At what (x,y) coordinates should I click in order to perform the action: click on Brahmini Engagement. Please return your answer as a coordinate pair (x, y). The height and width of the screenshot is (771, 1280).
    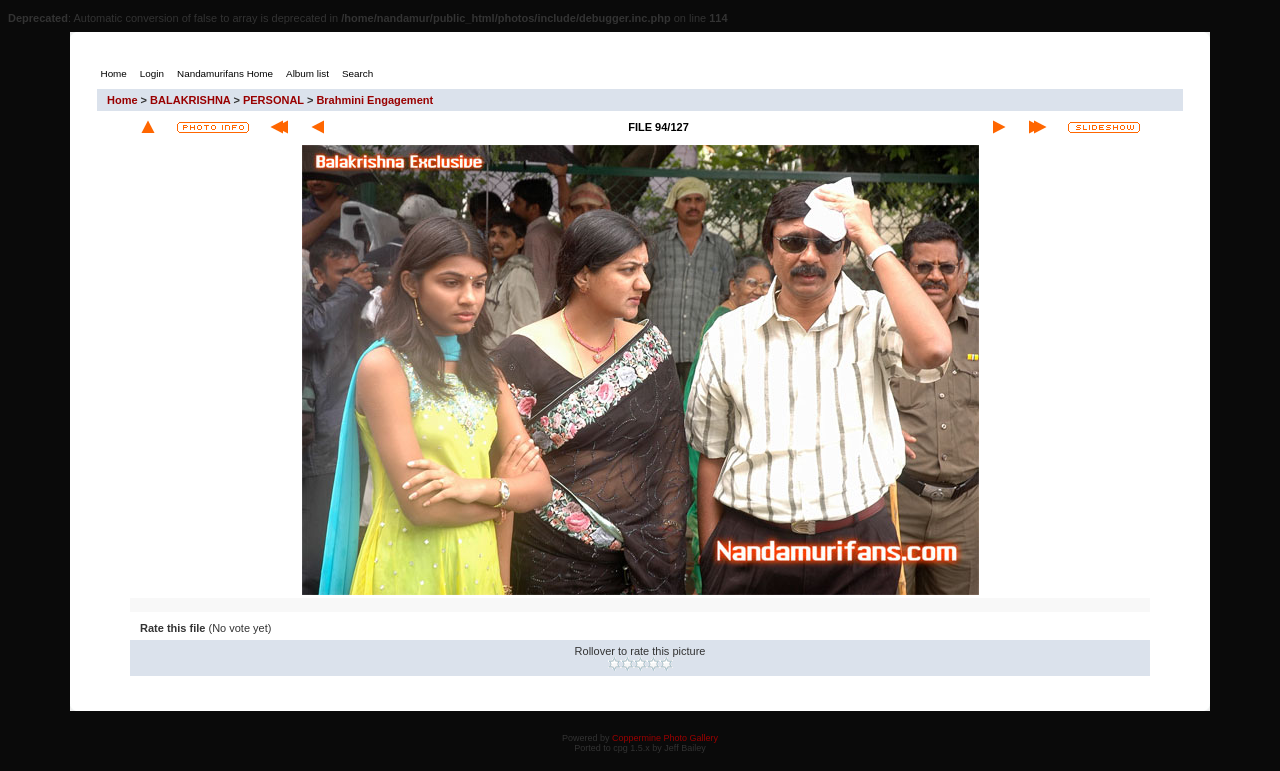
    Looking at the image, I should click on (374, 100).